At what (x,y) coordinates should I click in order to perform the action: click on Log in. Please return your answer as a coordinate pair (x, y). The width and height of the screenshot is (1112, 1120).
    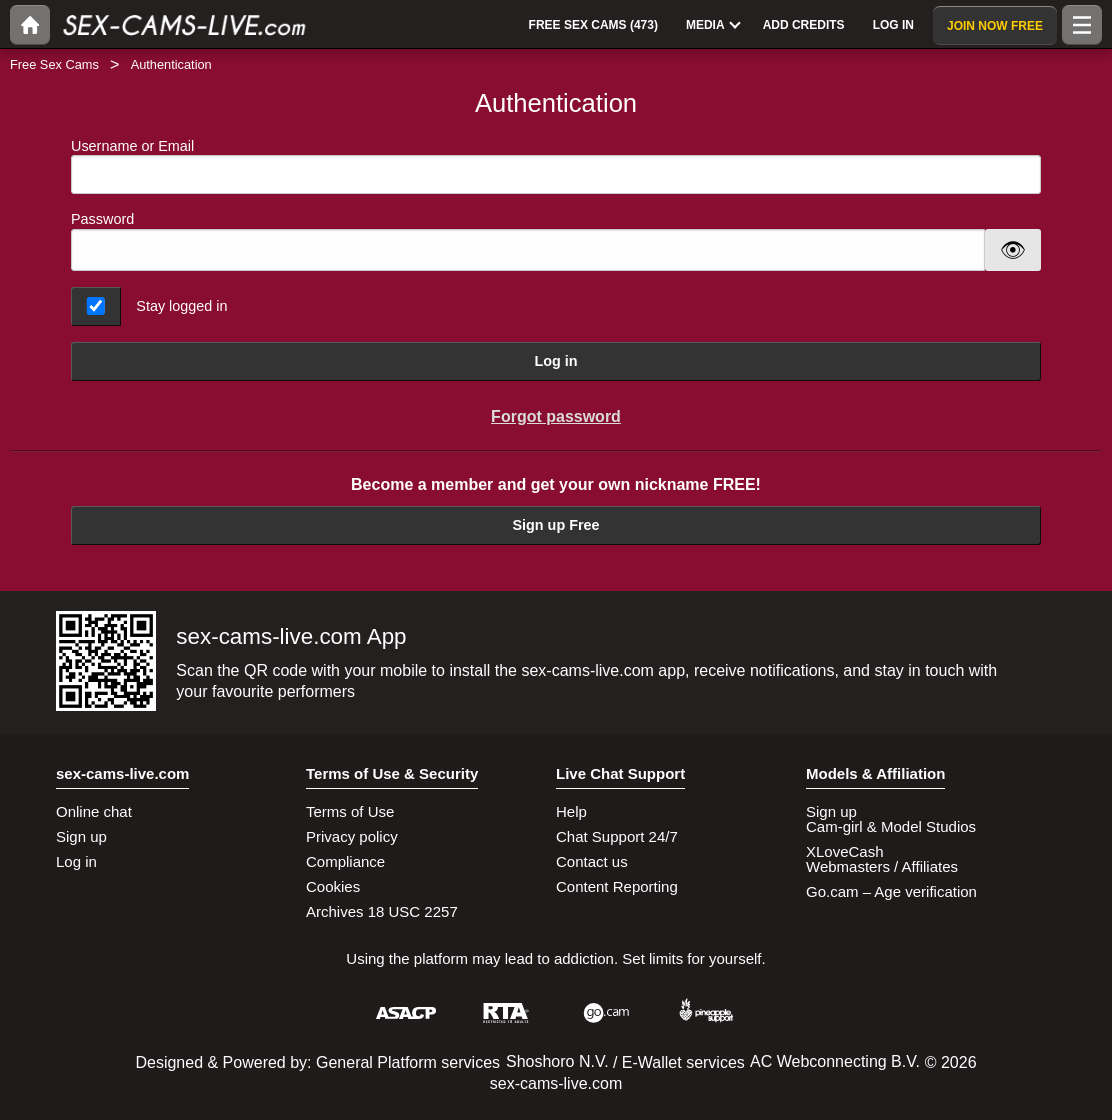
    Looking at the image, I should click on (555, 361).